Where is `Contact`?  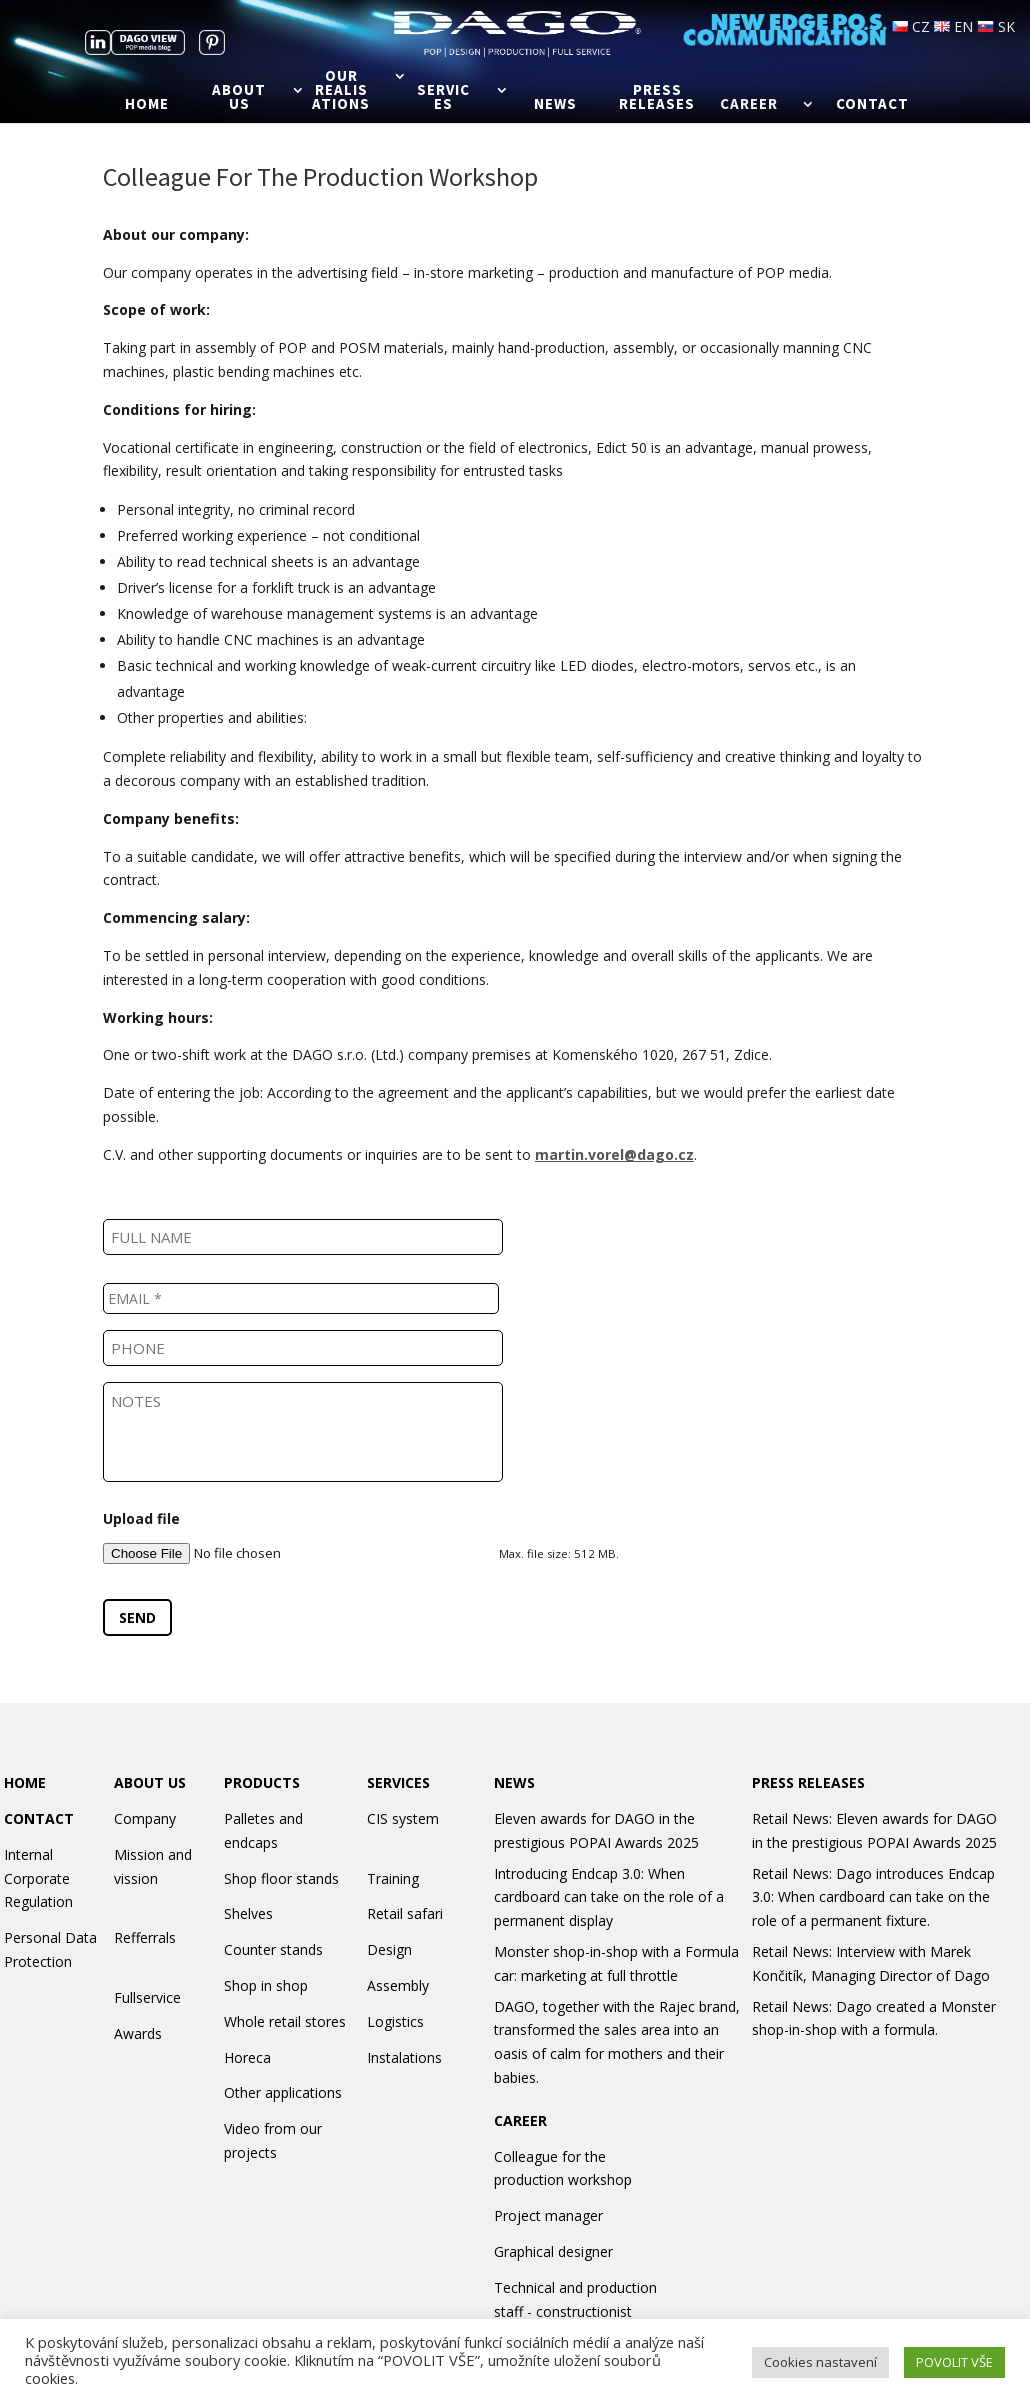 Contact is located at coordinates (872, 105).